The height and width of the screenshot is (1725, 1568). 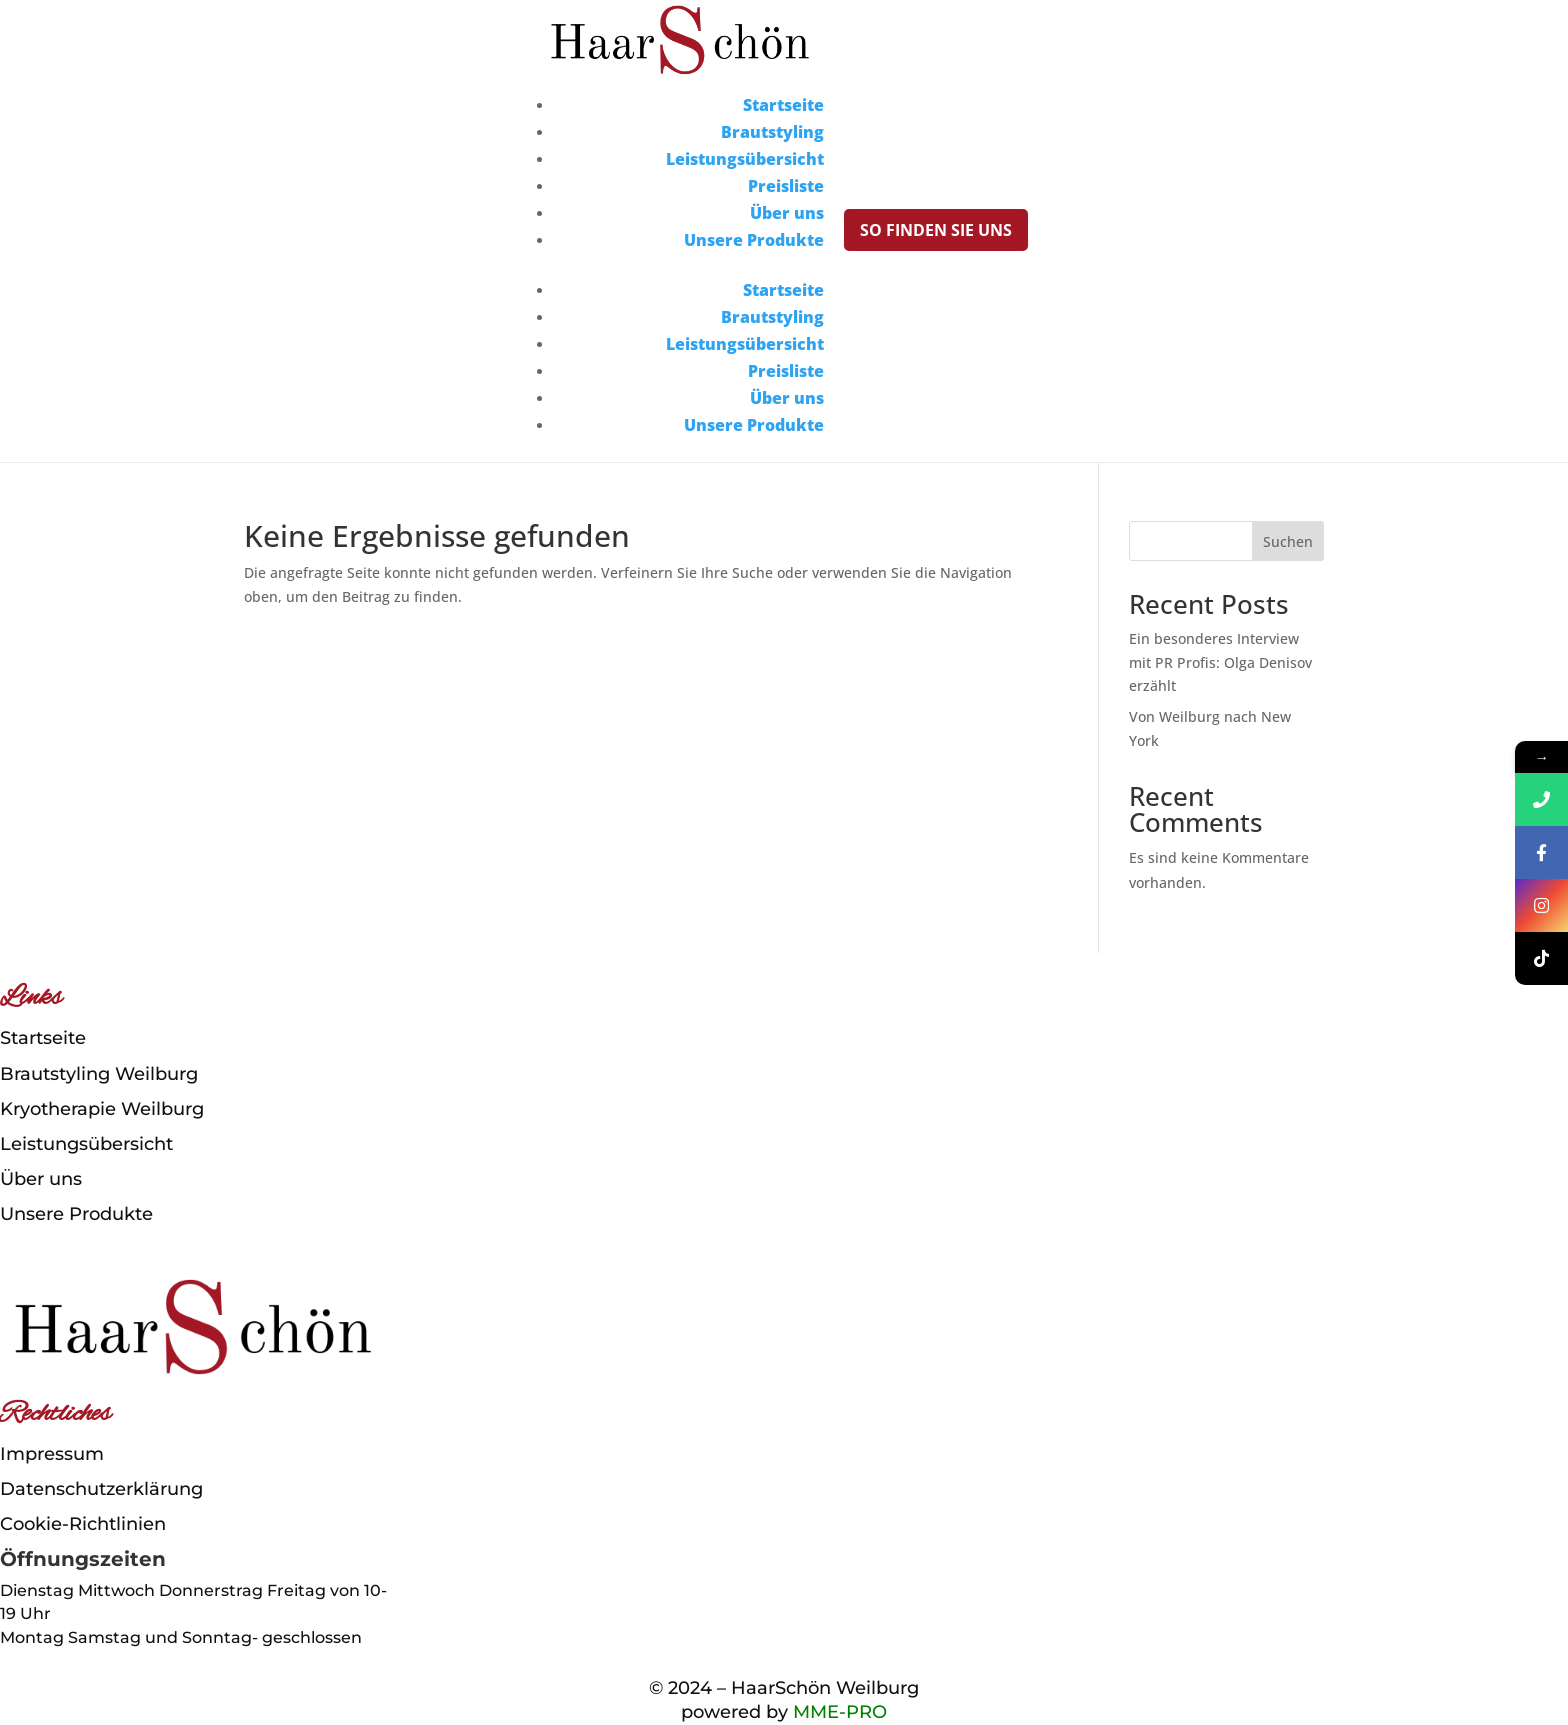 What do you see at coordinates (787, 213) in the screenshot?
I see `Über uns` at bounding box center [787, 213].